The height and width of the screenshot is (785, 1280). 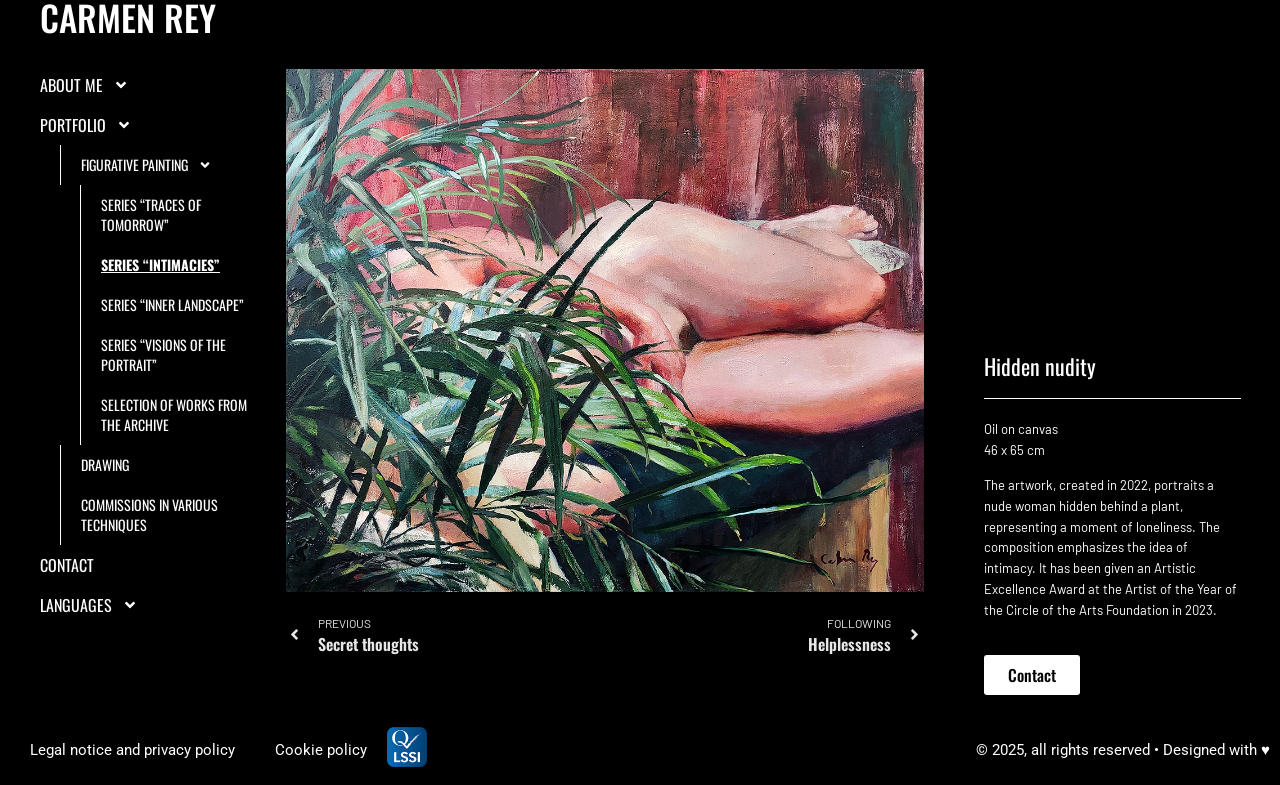 I want to click on Series “Intimacies”, so click(x=160, y=264).